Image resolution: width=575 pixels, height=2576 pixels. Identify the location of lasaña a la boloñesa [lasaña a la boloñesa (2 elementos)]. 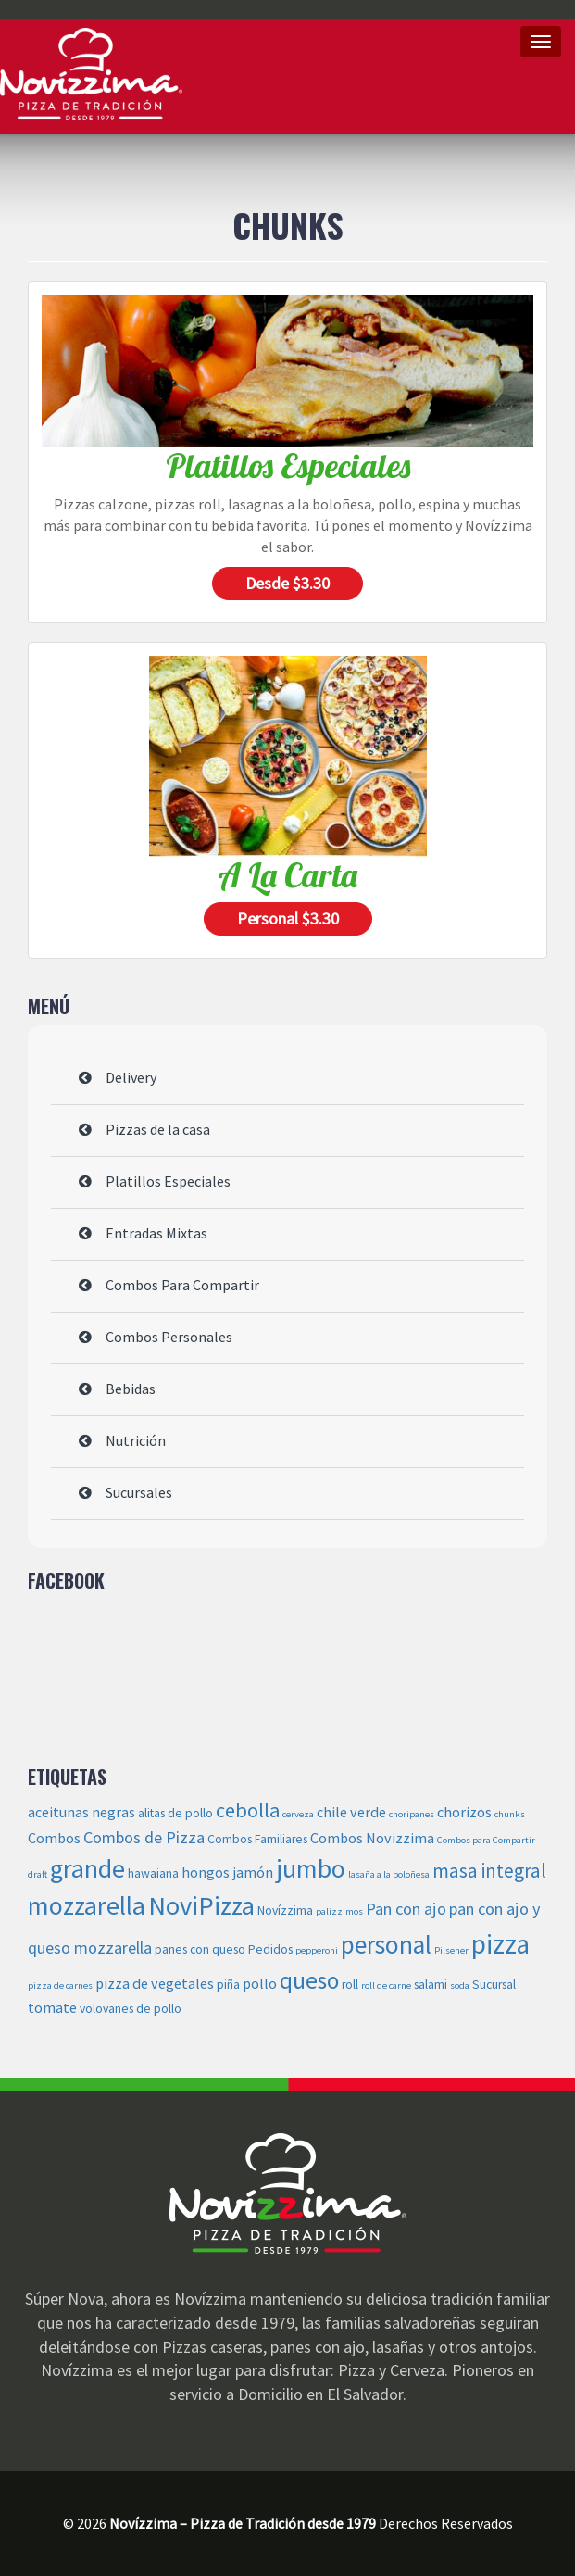
(389, 1874).